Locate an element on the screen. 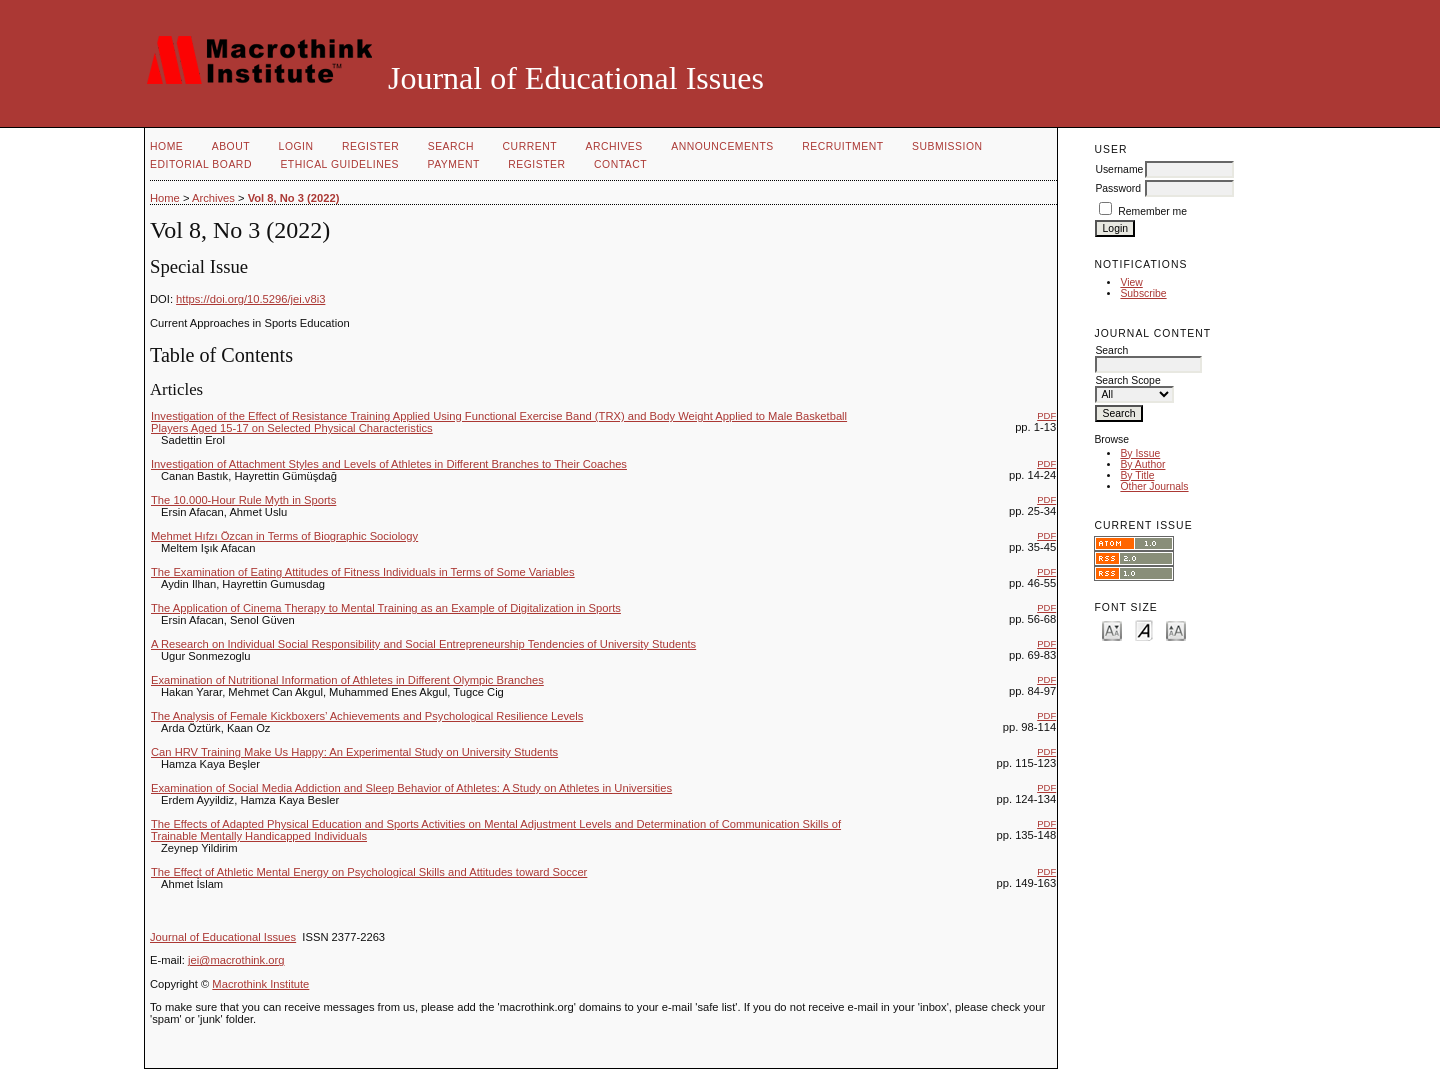 This screenshot has width=1440, height=1069. Vol 8, No 3 (2022) is located at coordinates (294, 198).